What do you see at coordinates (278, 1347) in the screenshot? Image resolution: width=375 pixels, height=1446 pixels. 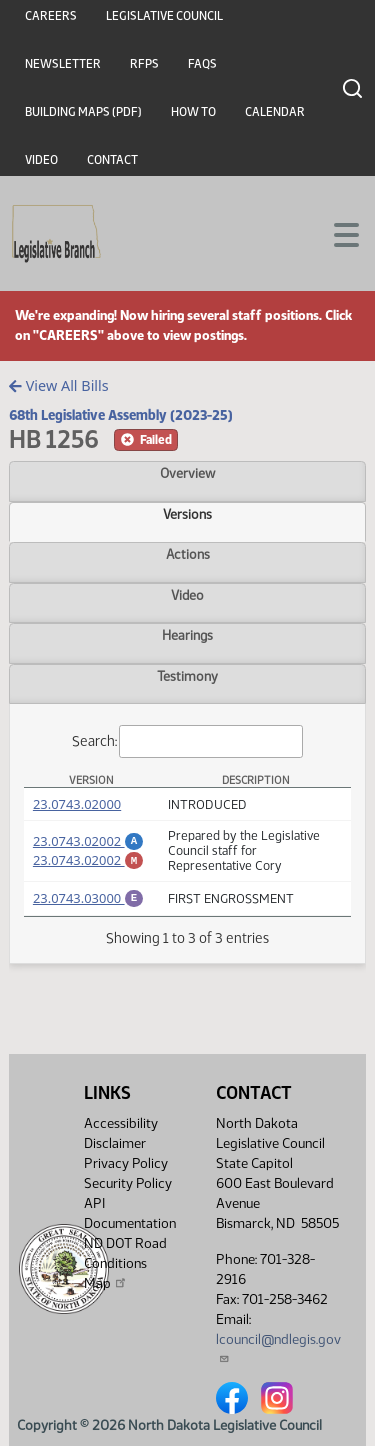 I see `lcouncil@ndlegis.gov` at bounding box center [278, 1347].